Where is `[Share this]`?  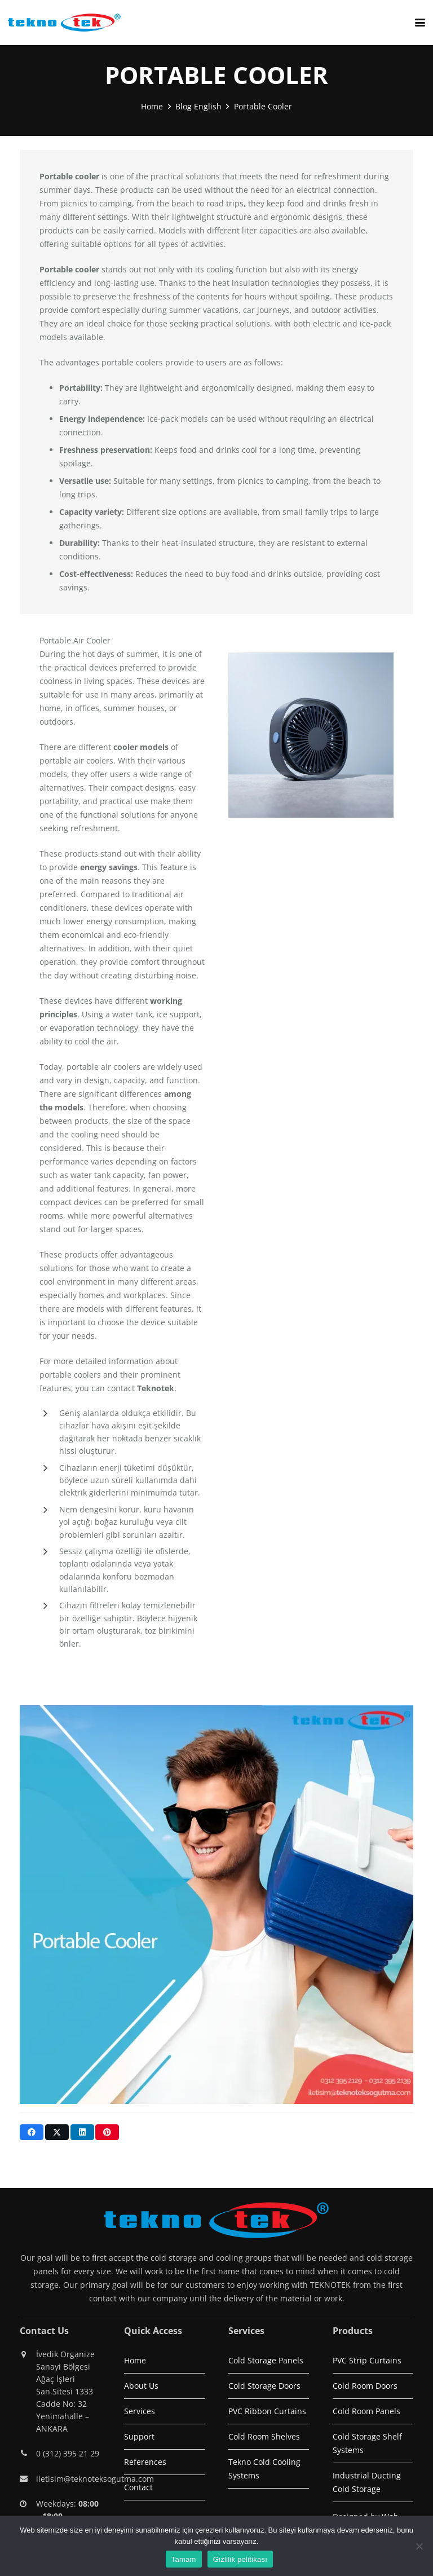
[Share this] is located at coordinates (31, 2132).